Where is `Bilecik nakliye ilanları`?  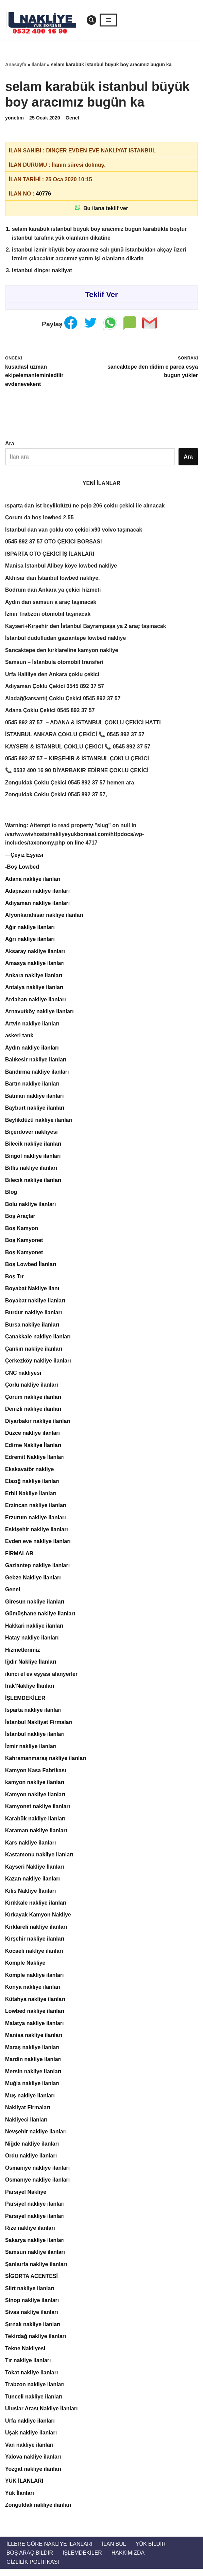 Bilecik nakliye ilanları is located at coordinates (33, 1146).